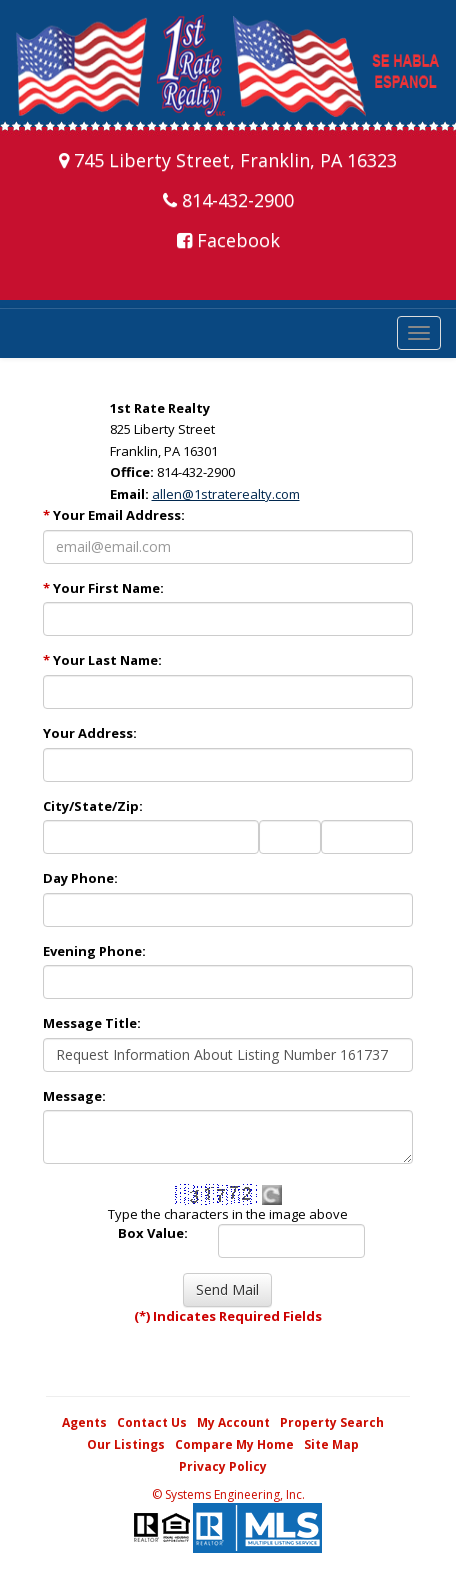 The image size is (456, 1573). I want to click on Your Address:, so click(90, 733).